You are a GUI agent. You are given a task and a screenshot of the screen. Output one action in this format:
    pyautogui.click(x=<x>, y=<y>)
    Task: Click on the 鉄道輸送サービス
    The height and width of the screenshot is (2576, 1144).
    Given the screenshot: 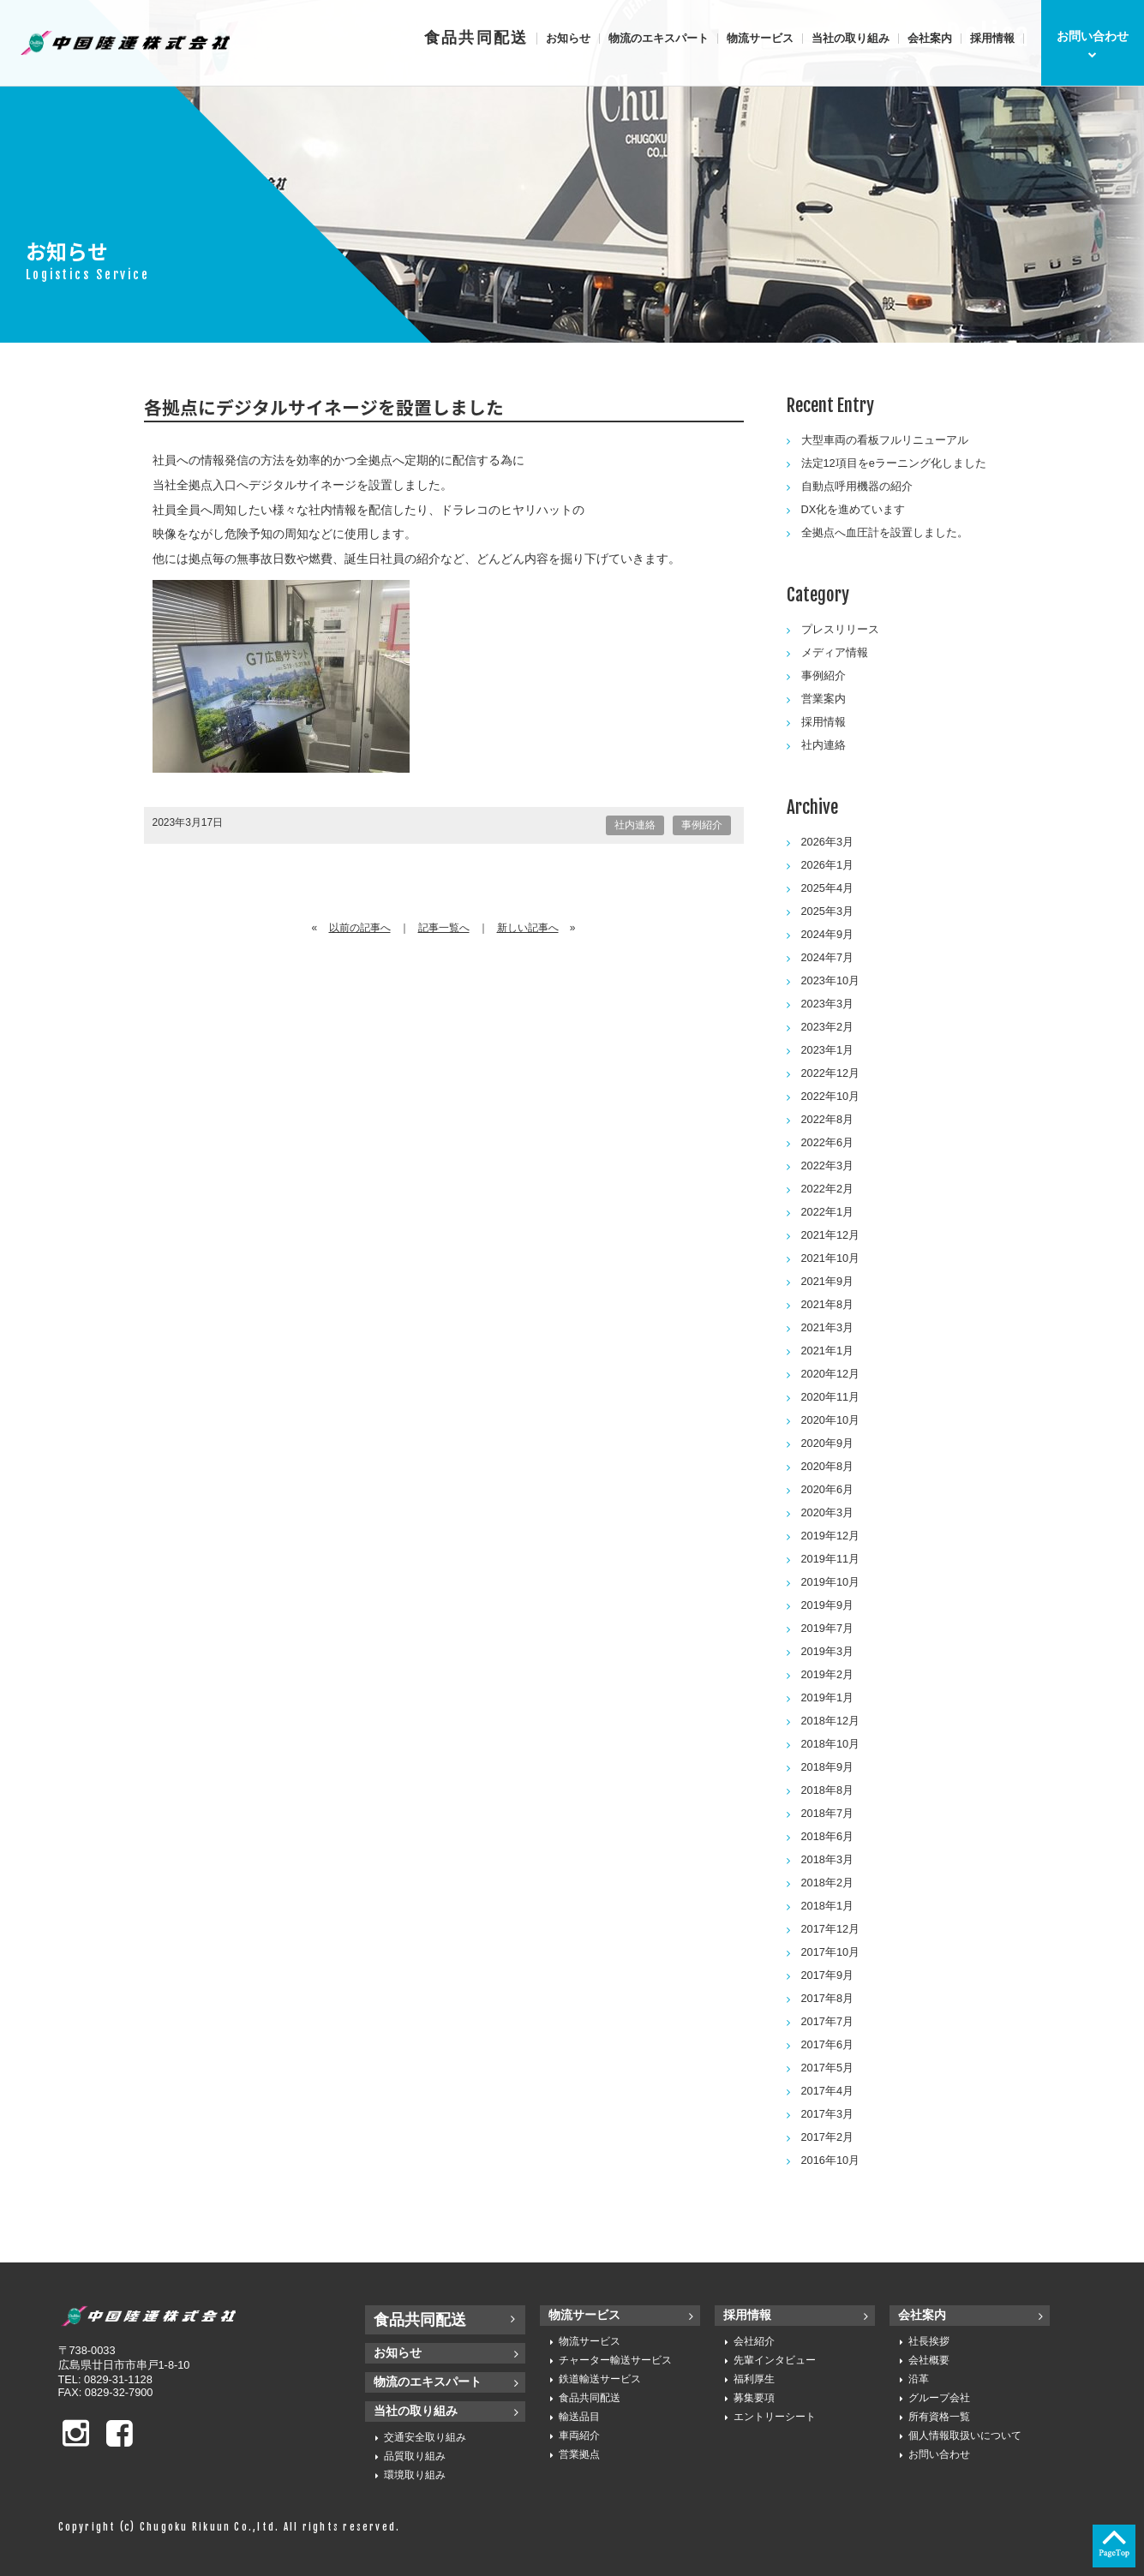 What is the action you would take?
    pyautogui.click(x=600, y=2379)
    